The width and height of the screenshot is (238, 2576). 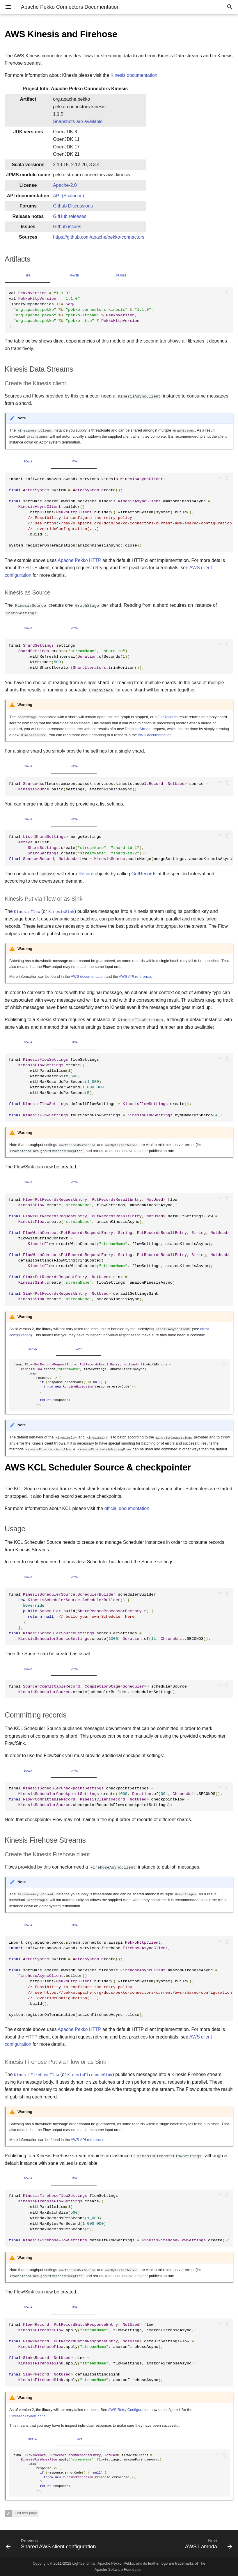 I want to click on AWS API reference, so click(x=135, y=976).